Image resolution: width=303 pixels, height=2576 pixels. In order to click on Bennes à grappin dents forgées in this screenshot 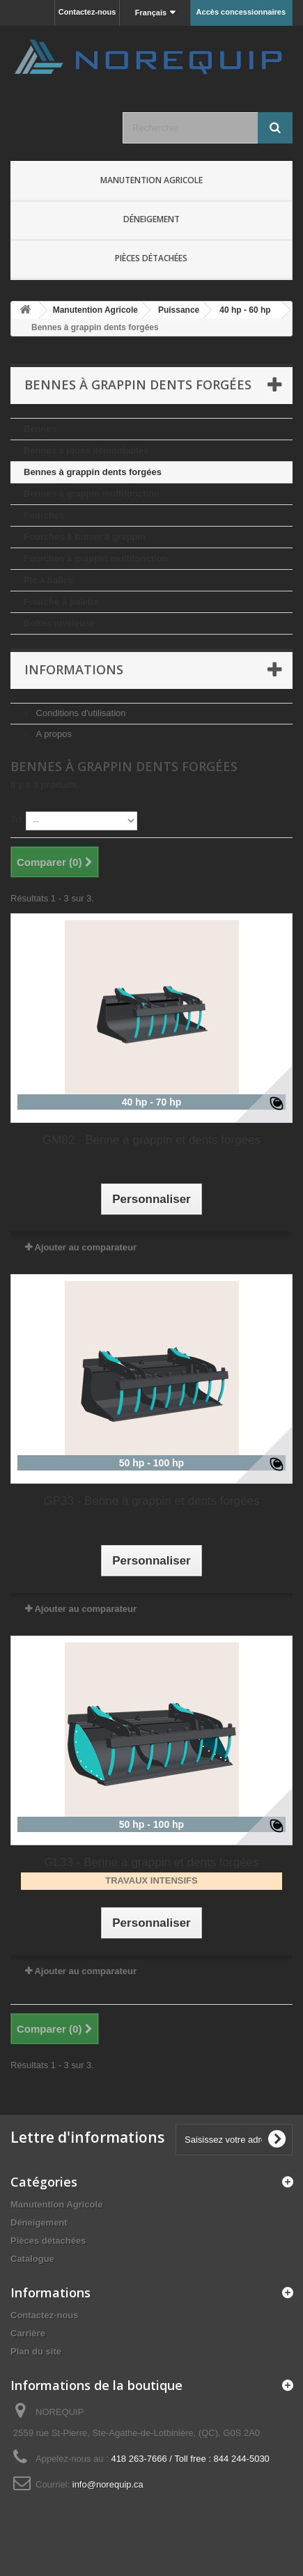, I will do `click(93, 472)`.